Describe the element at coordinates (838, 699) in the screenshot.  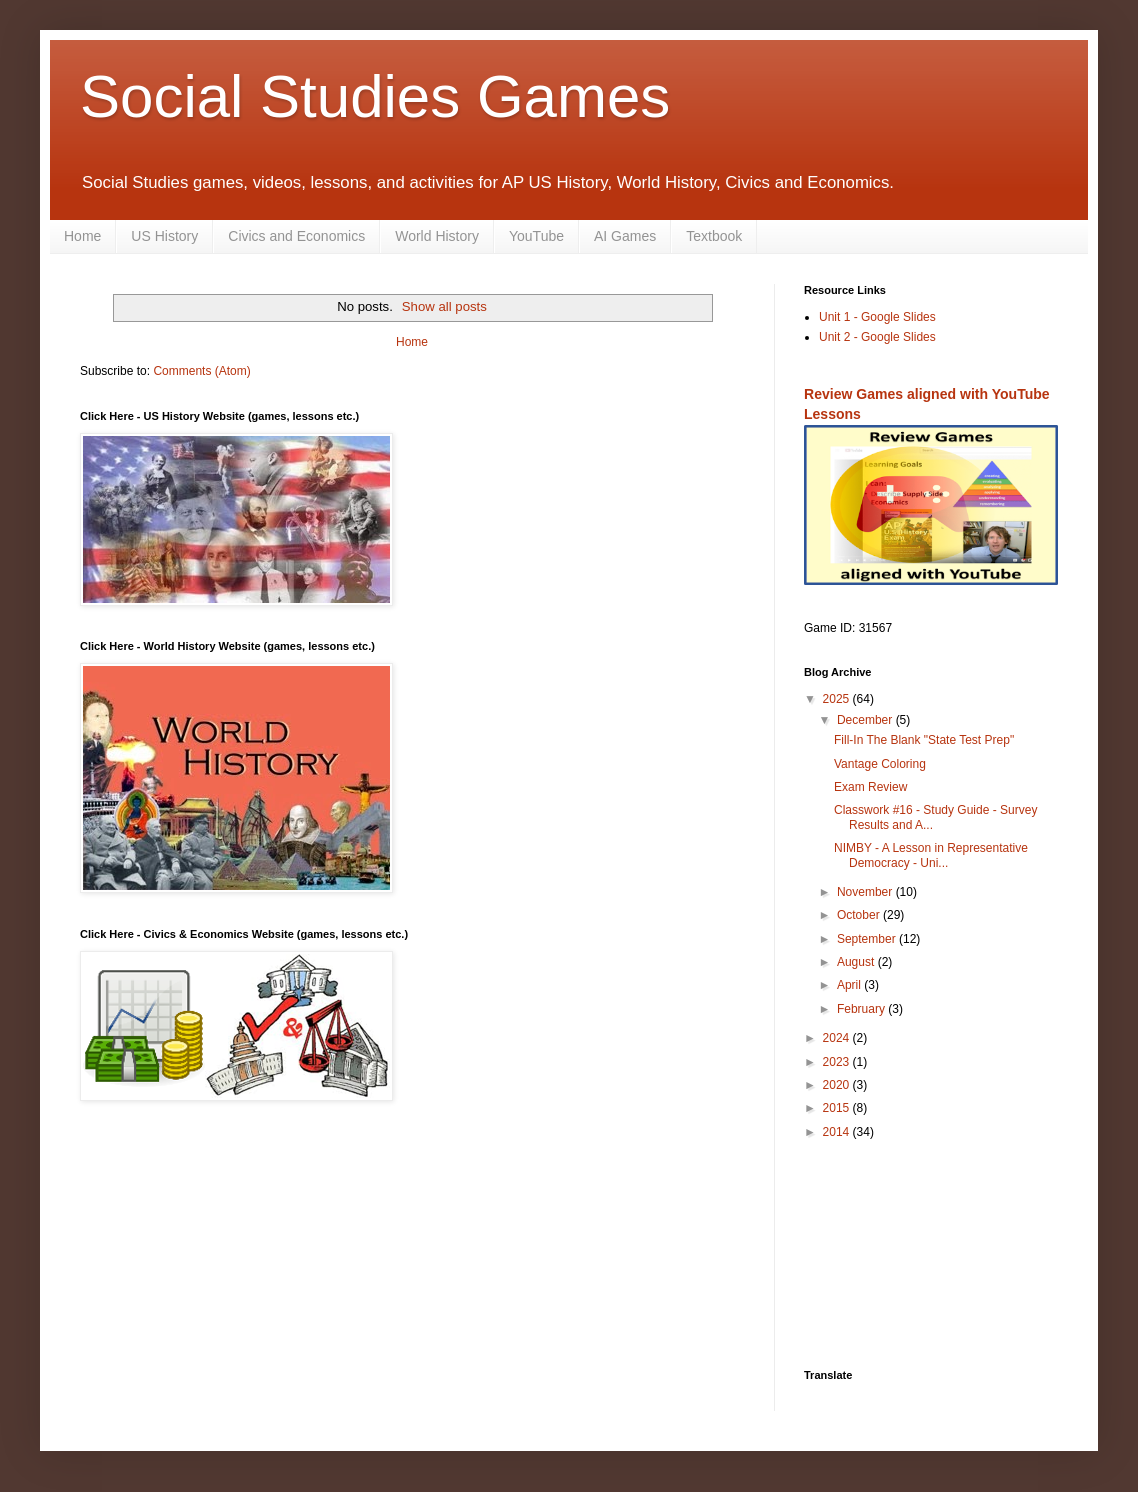
I see `2025` at that location.